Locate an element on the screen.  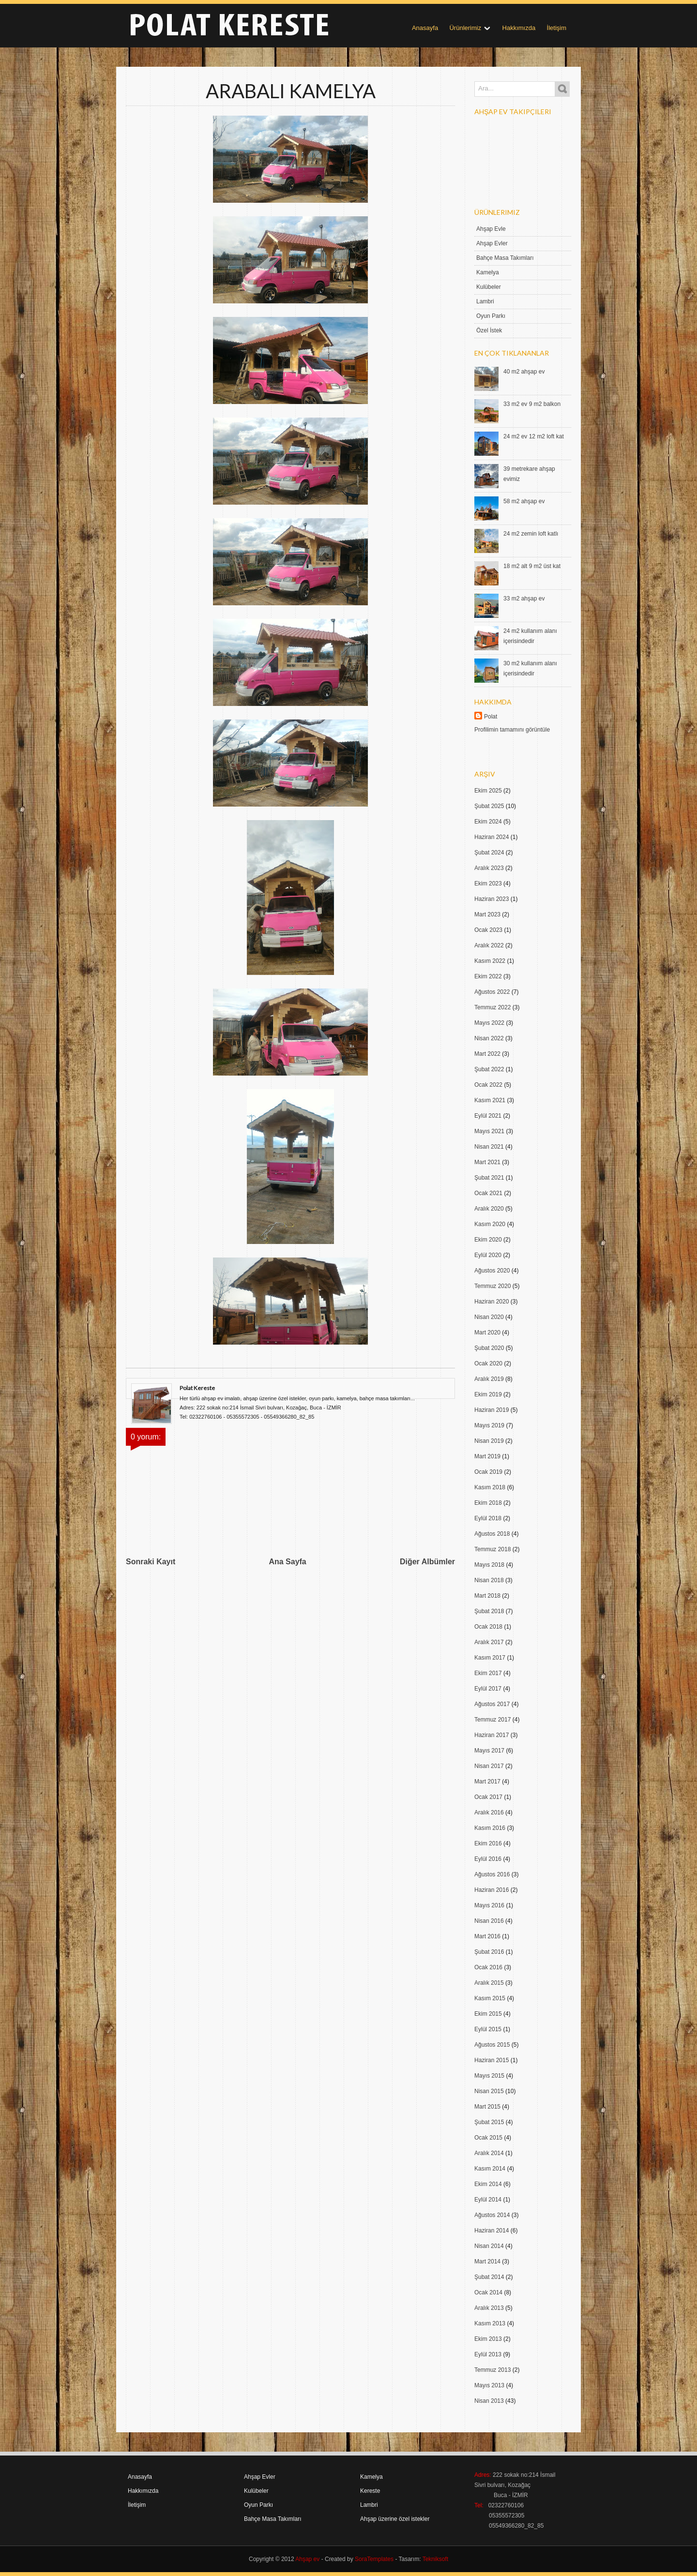
Temmuz 2018 is located at coordinates (492, 1549).